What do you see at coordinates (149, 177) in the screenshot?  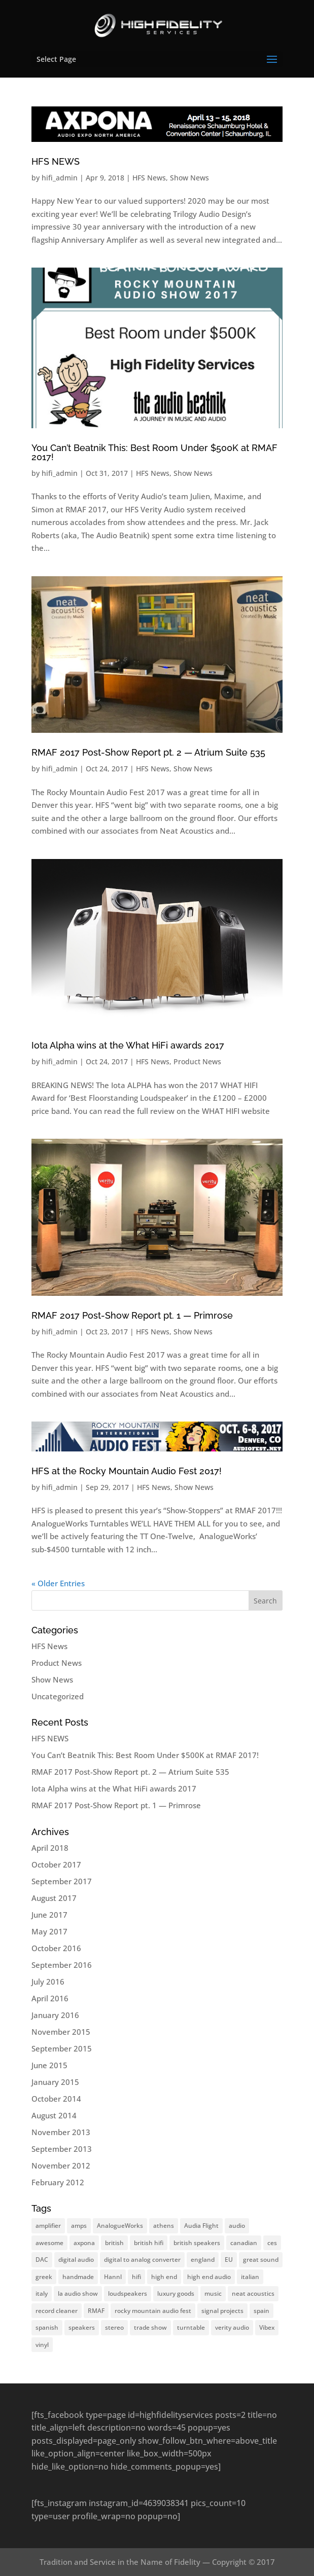 I see `HFS News` at bounding box center [149, 177].